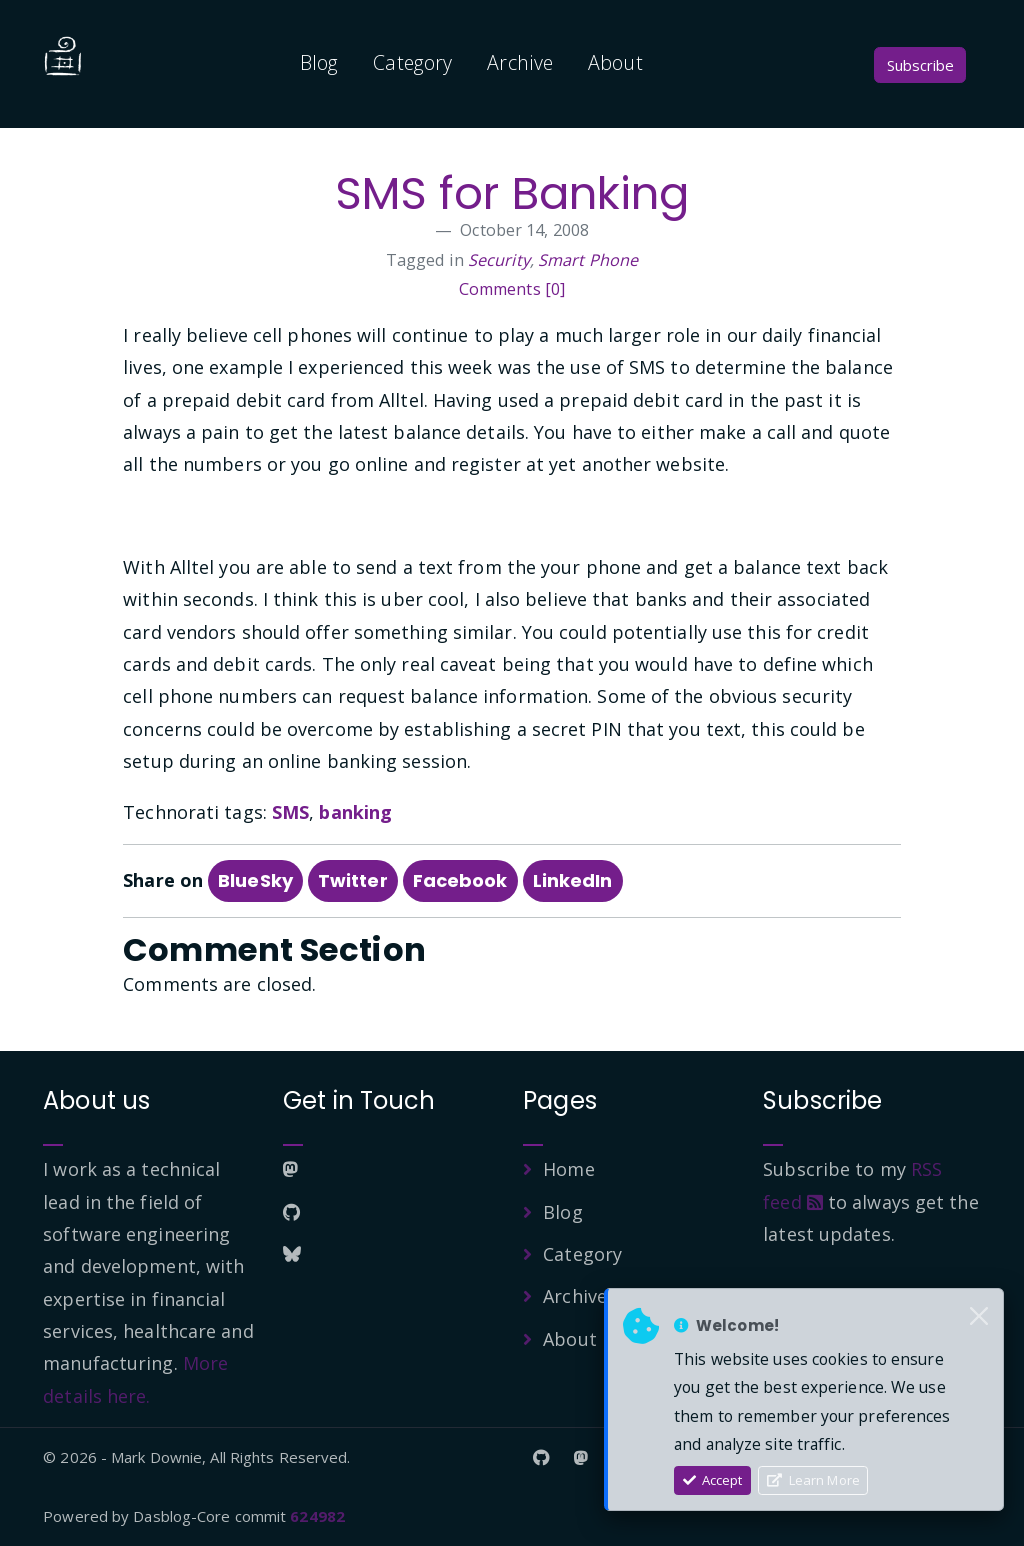  I want to click on 624982, so click(317, 1516).